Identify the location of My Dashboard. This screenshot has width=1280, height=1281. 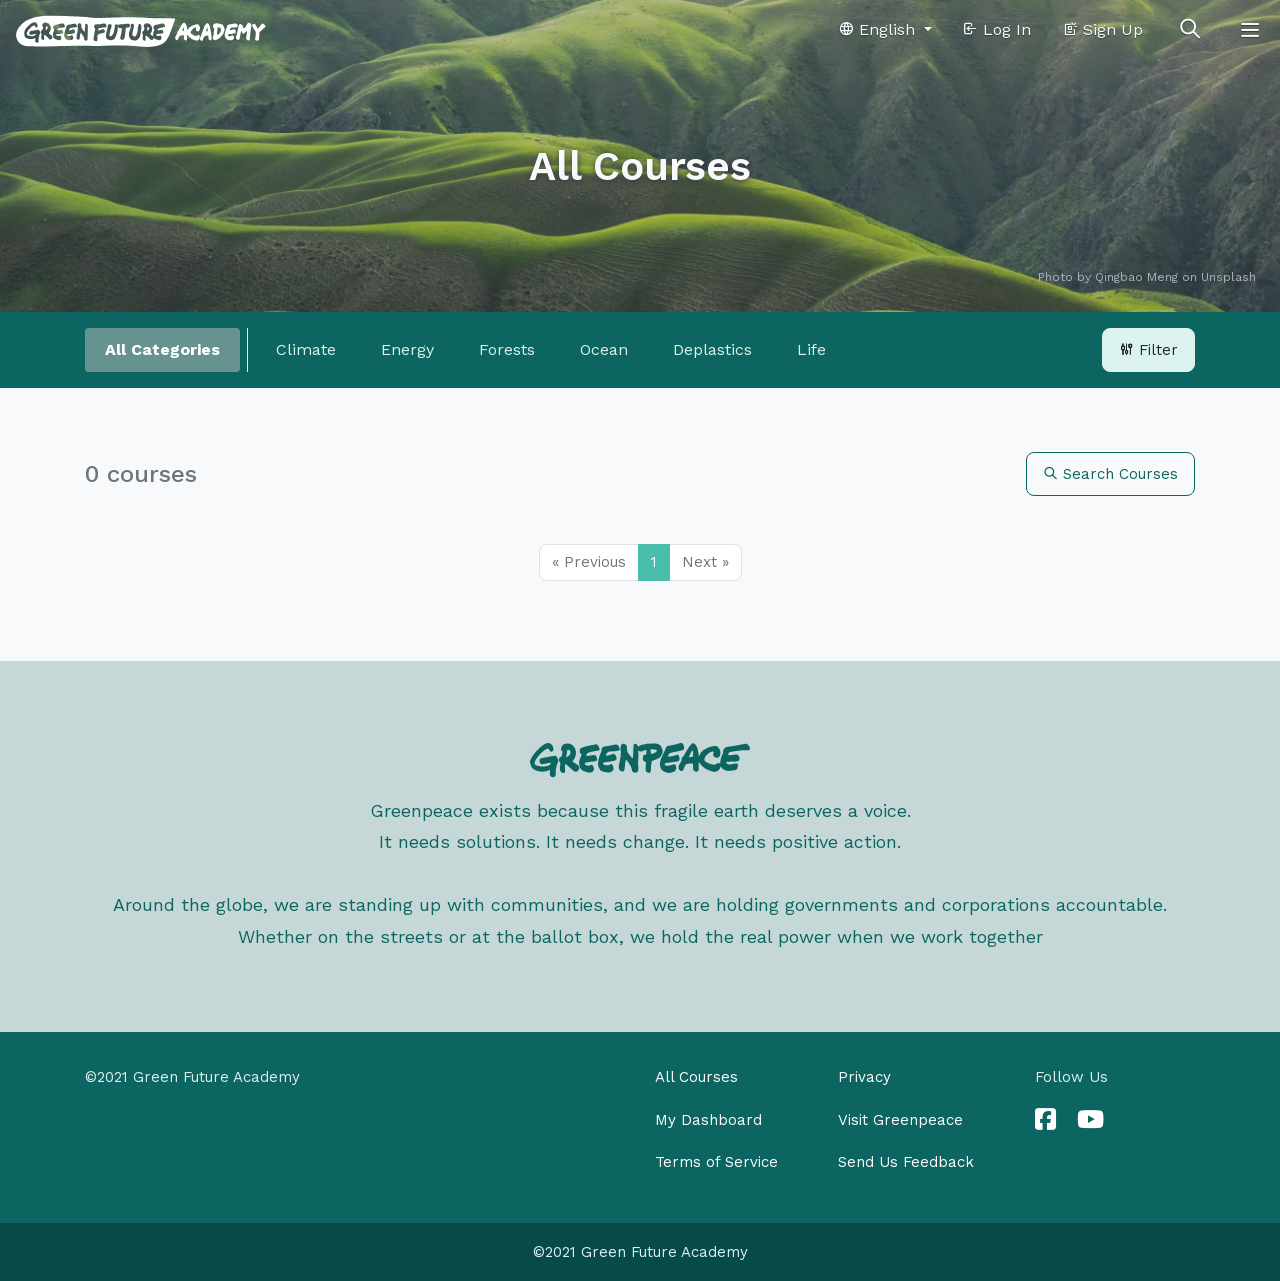
(708, 1120).